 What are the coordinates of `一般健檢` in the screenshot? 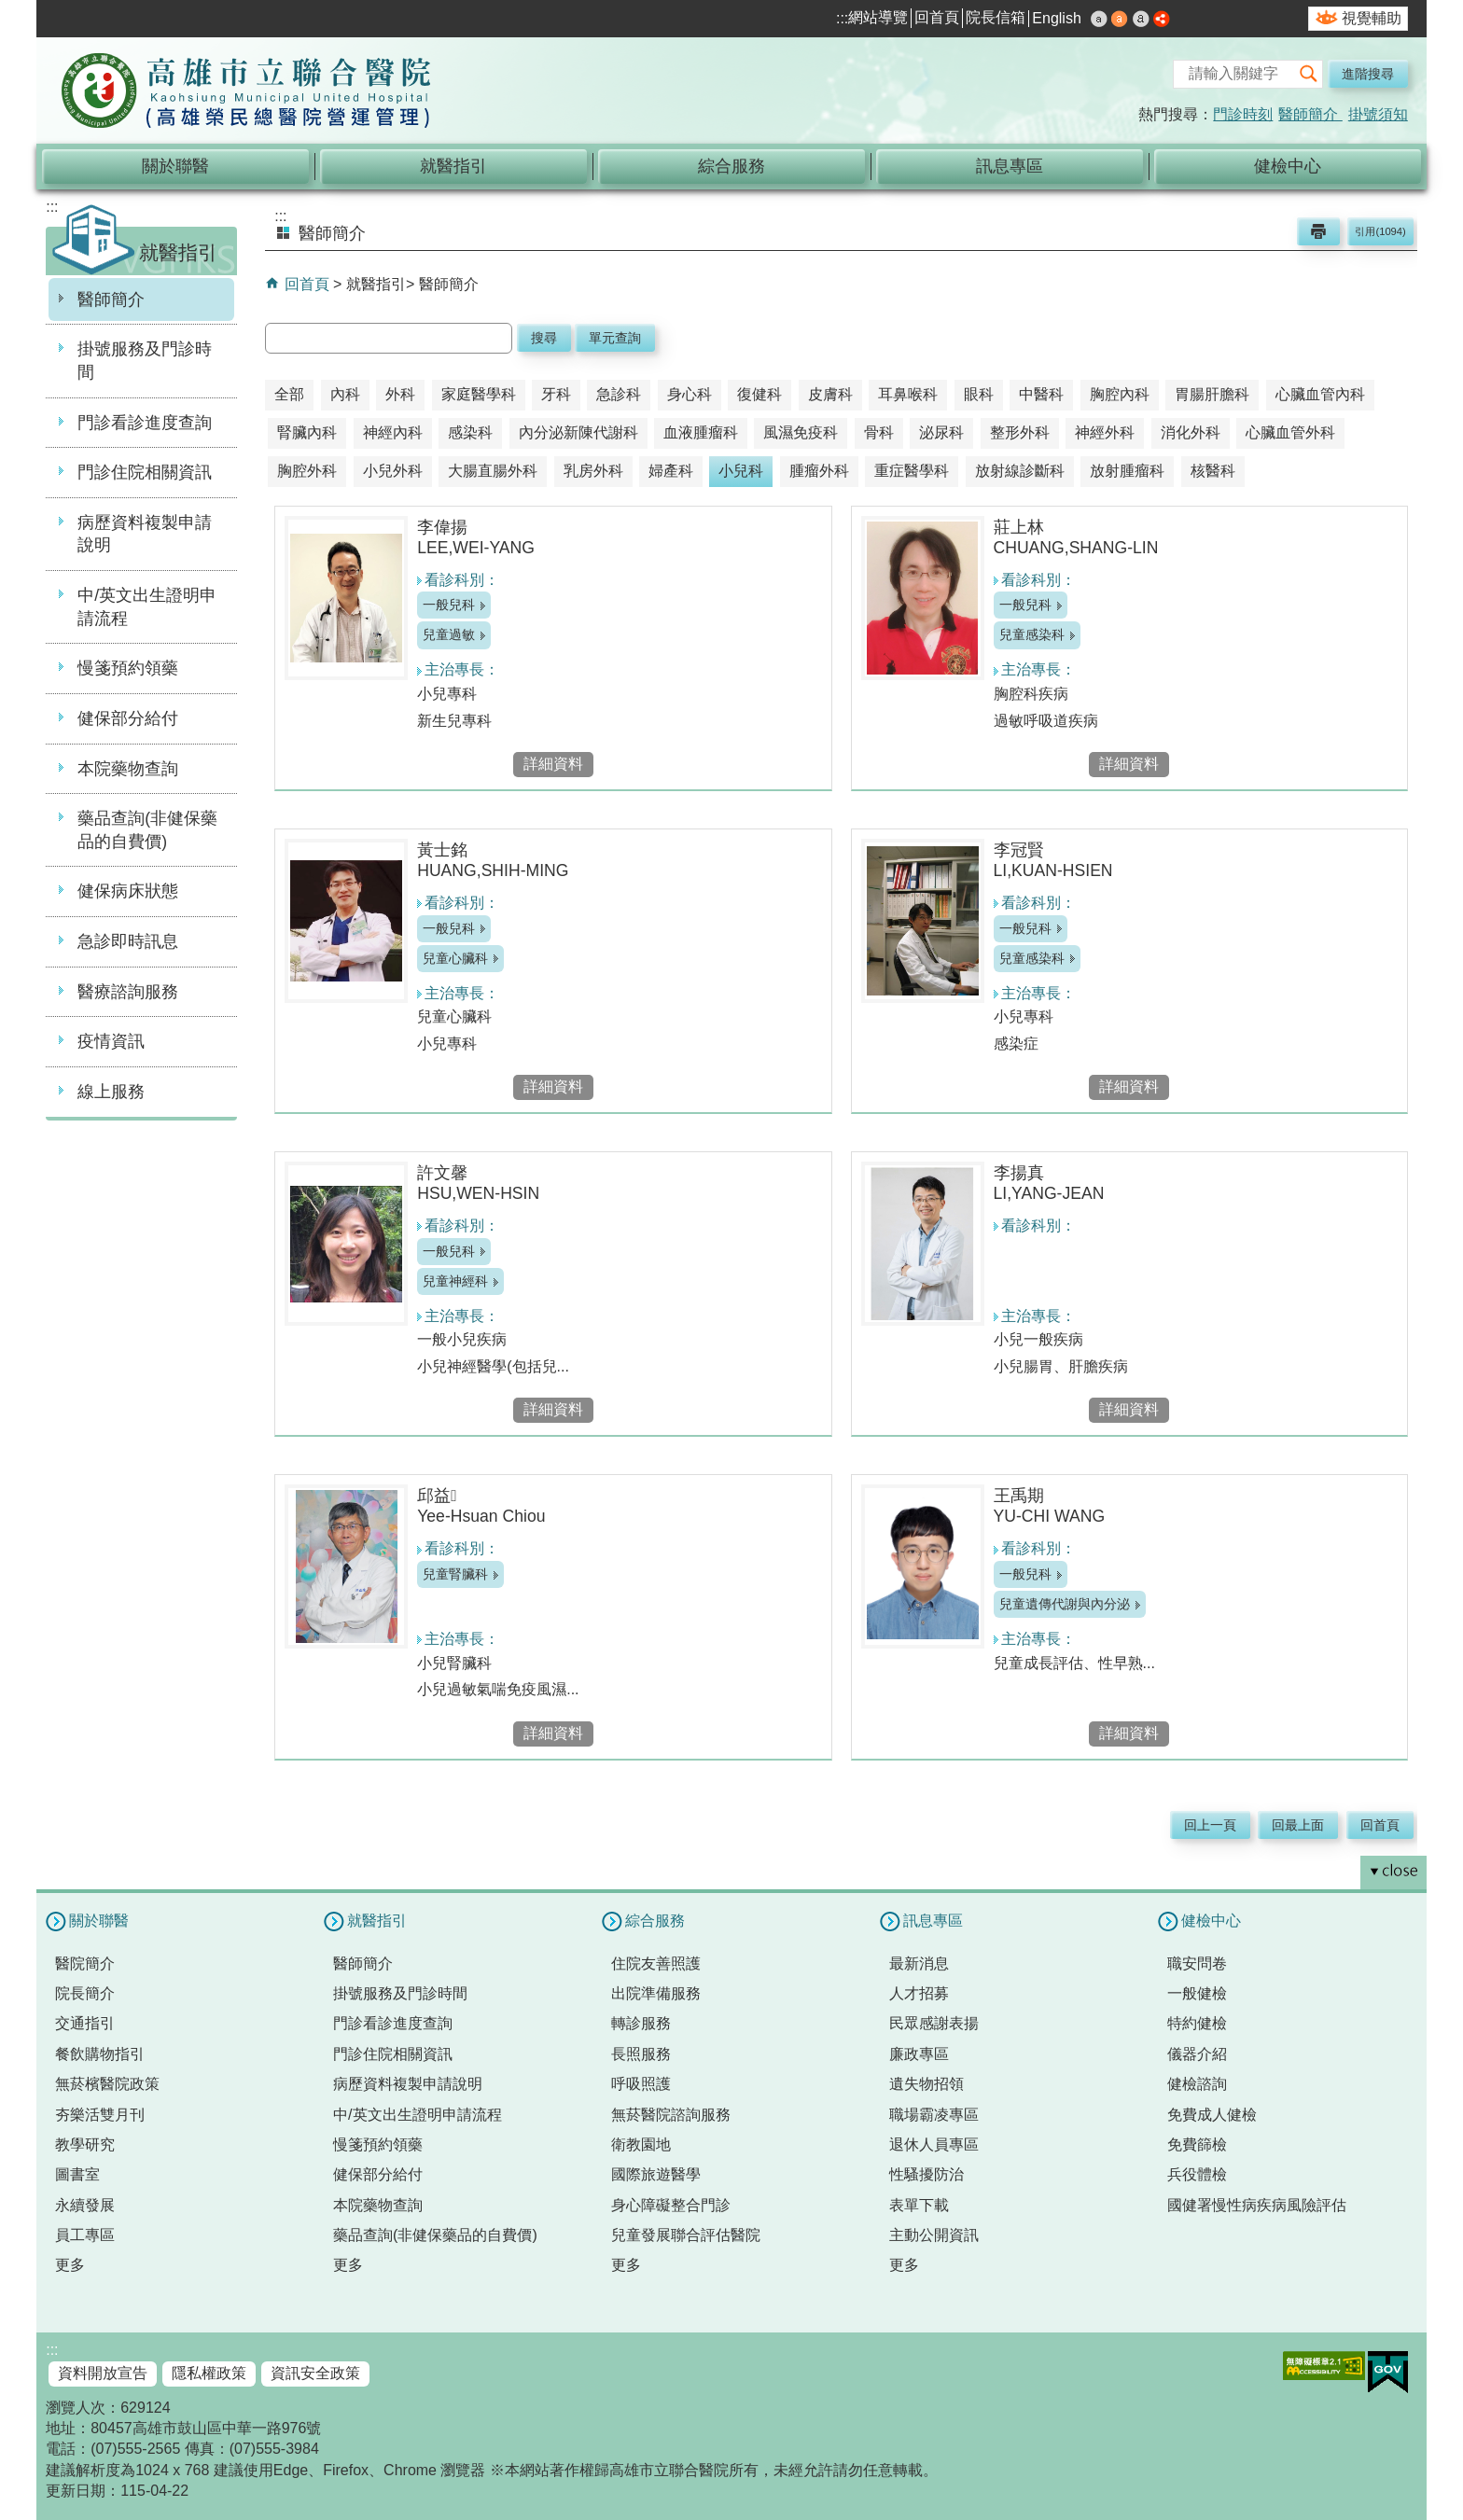 It's located at (1197, 1993).